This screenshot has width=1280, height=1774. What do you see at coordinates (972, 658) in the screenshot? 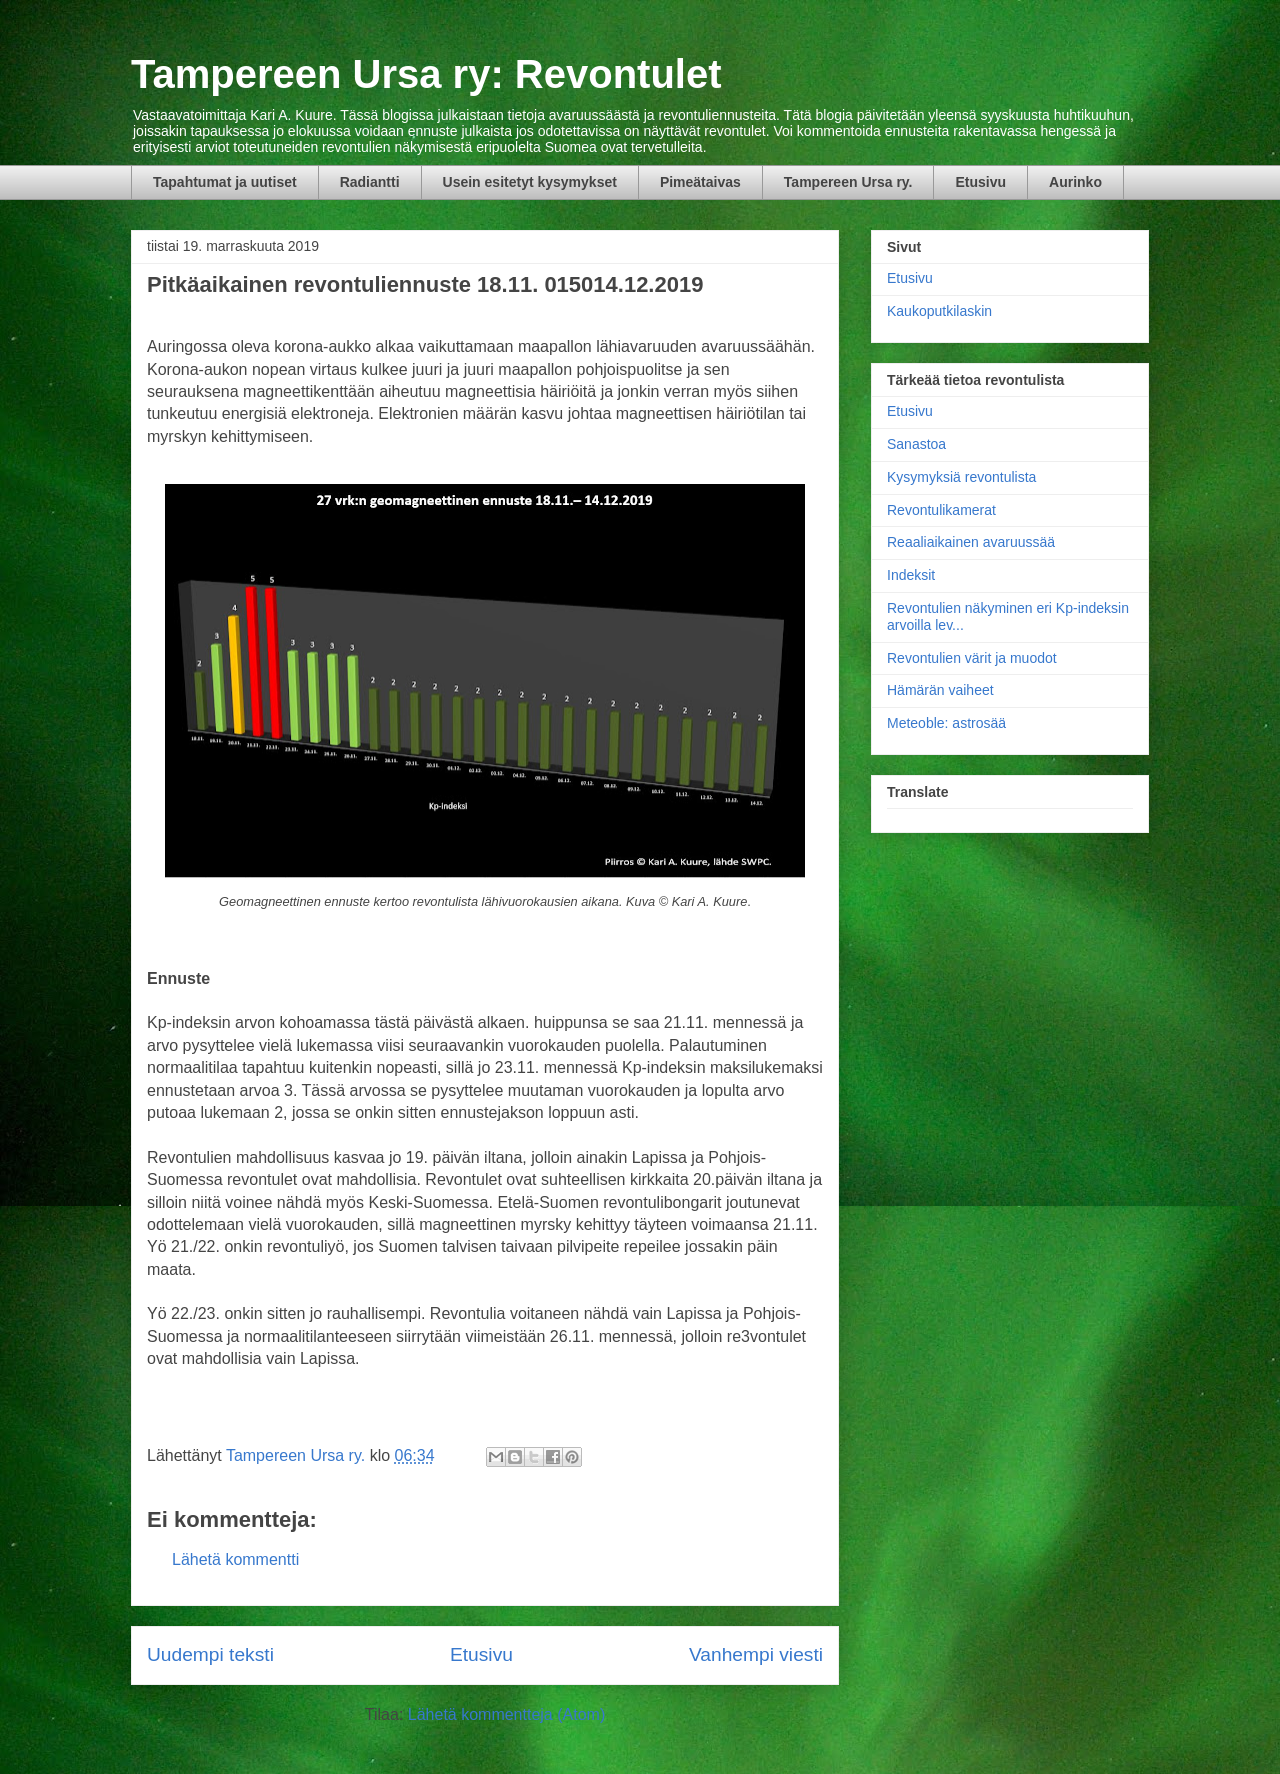
I see `Revontulien värit ja muodot` at bounding box center [972, 658].